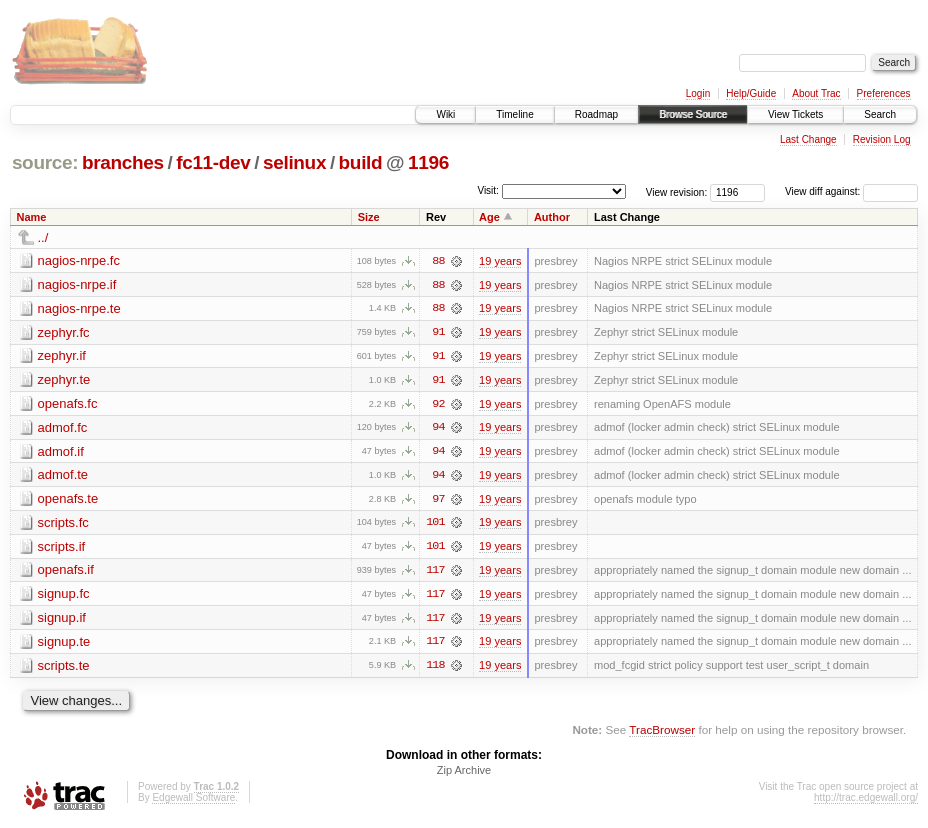 Image resolution: width=928 pixels, height=828 pixels. Describe the element at coordinates (68, 500) in the screenshot. I see `openafs.te` at that location.